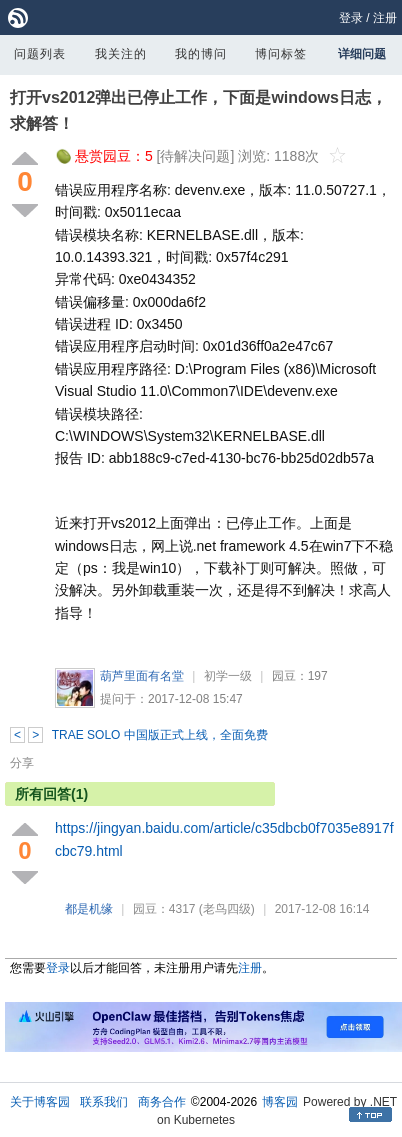 The image size is (402, 1137). What do you see at coordinates (362, 54) in the screenshot?
I see `详细问题` at bounding box center [362, 54].